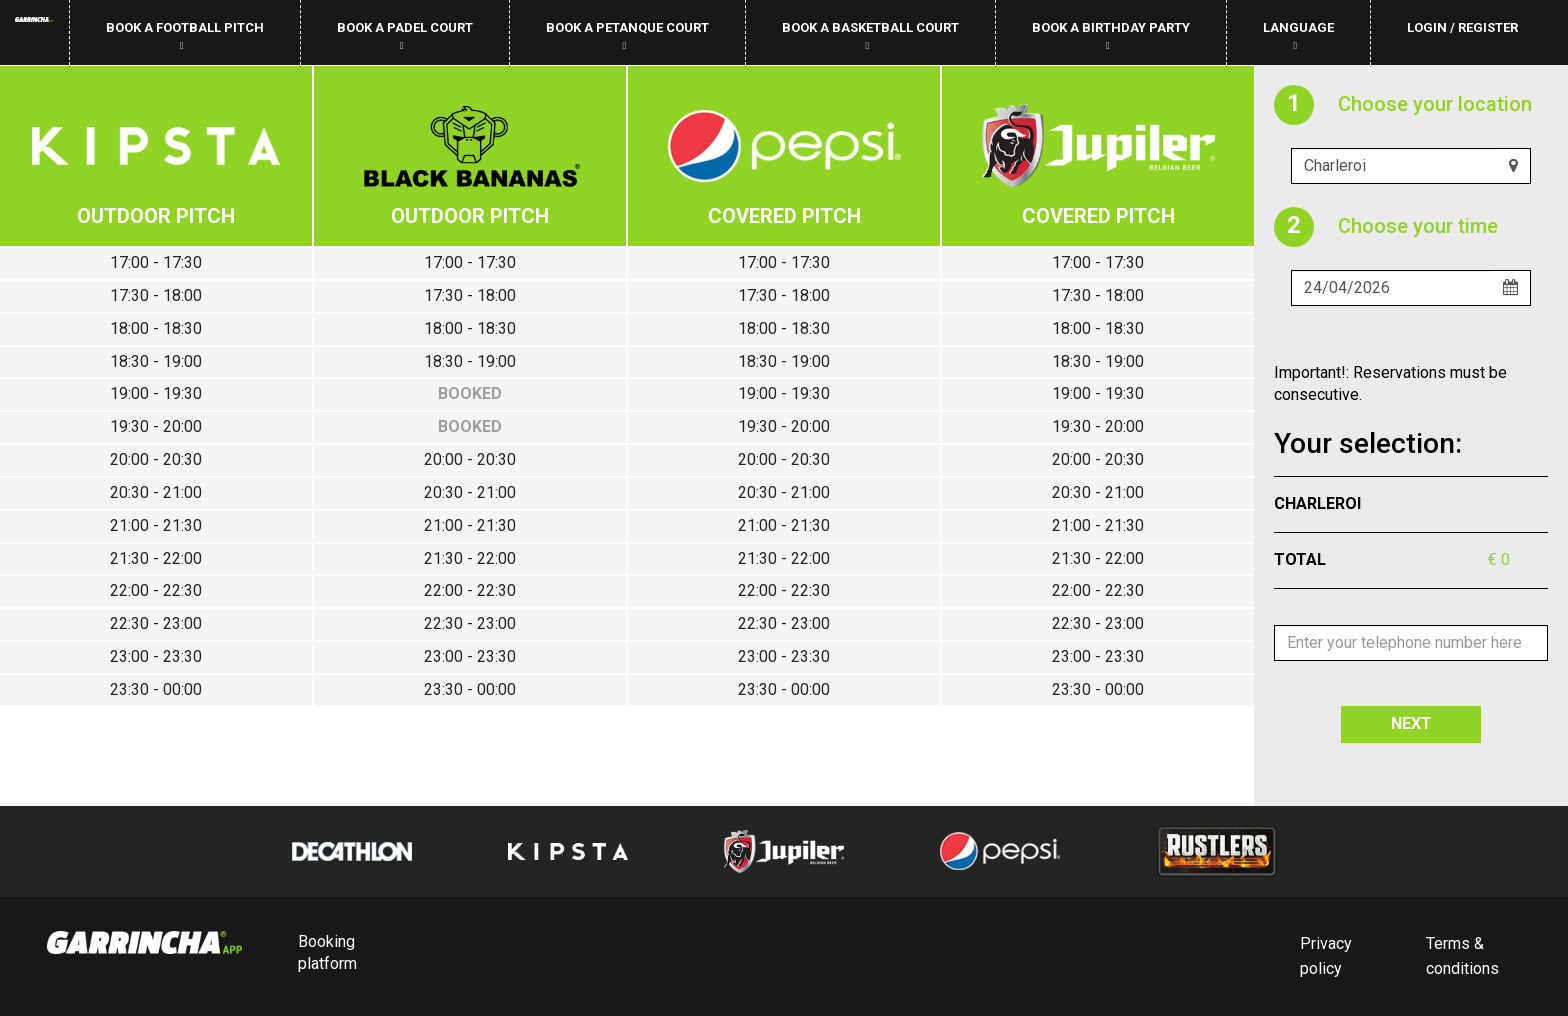 This screenshot has height=1016, width=1568. Describe the element at coordinates (870, 35) in the screenshot. I see `Book a basketball court [button]` at that location.